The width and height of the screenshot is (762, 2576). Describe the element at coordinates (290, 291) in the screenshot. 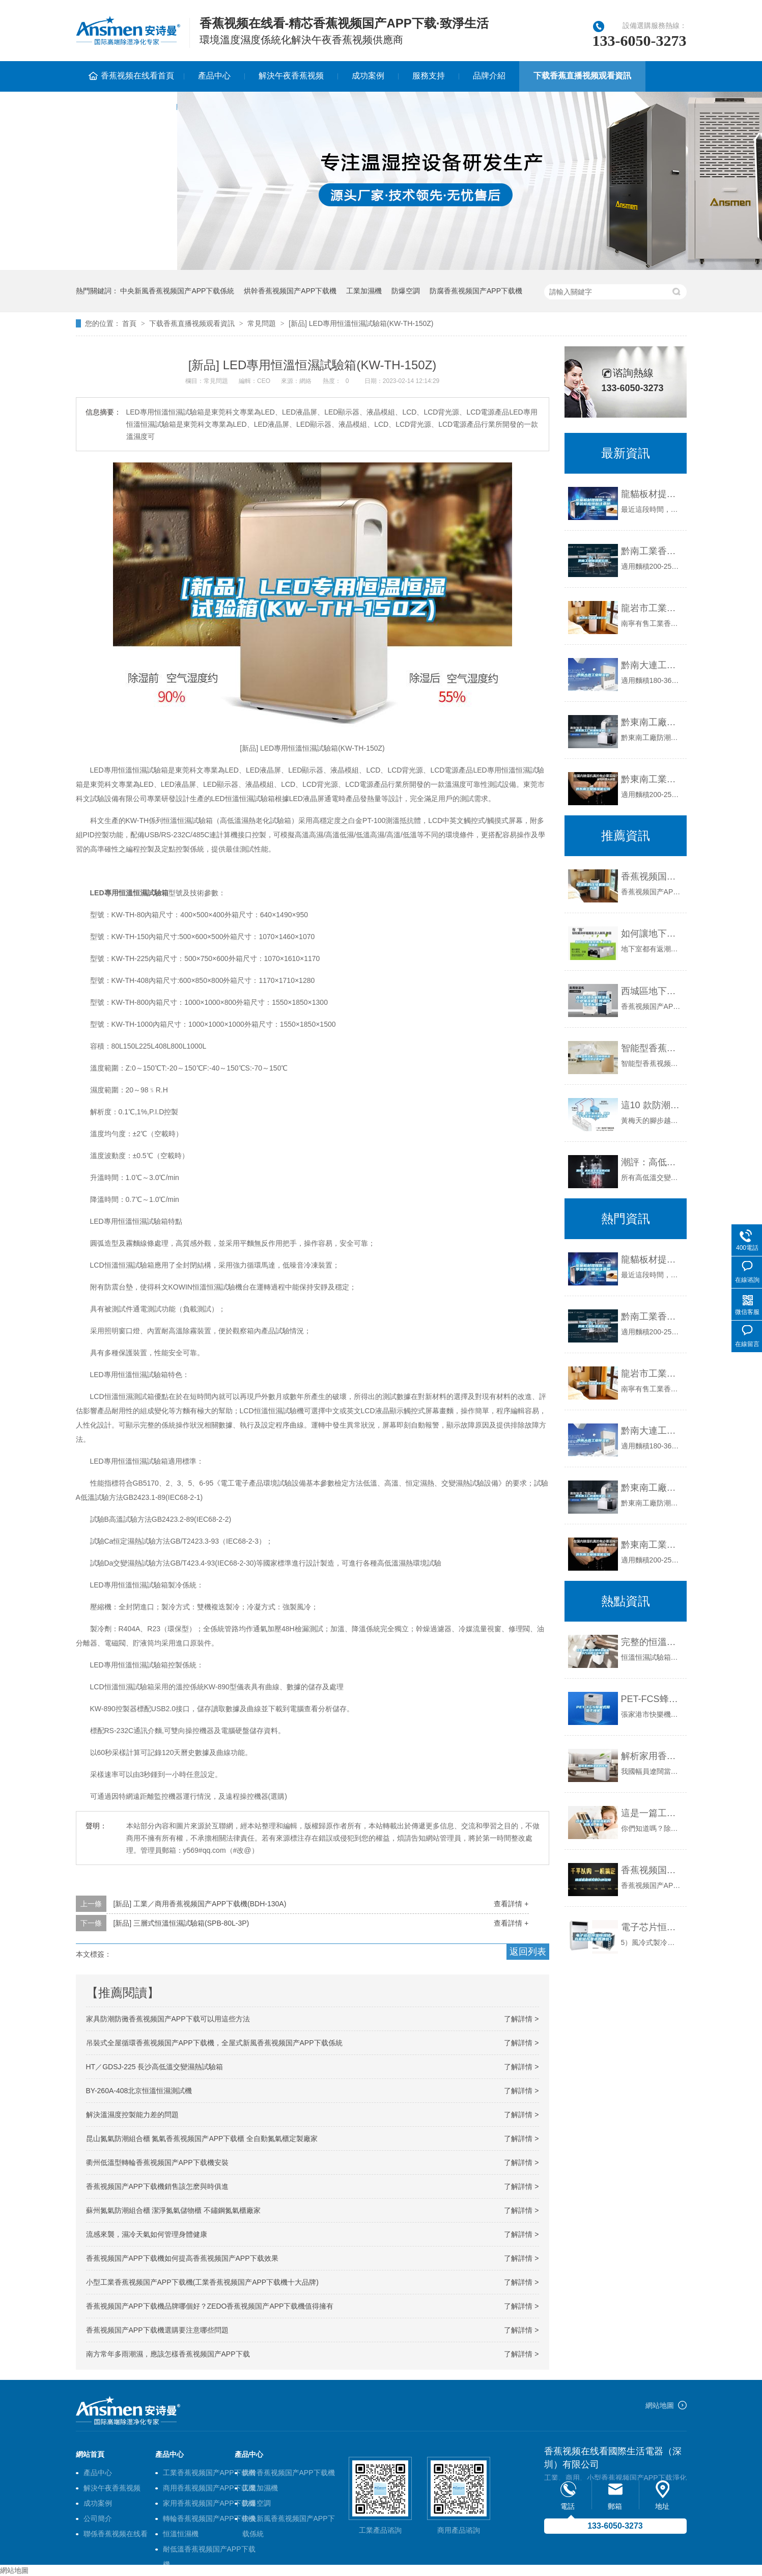

I see `烘幹香蕉视频国产APP下载機` at that location.